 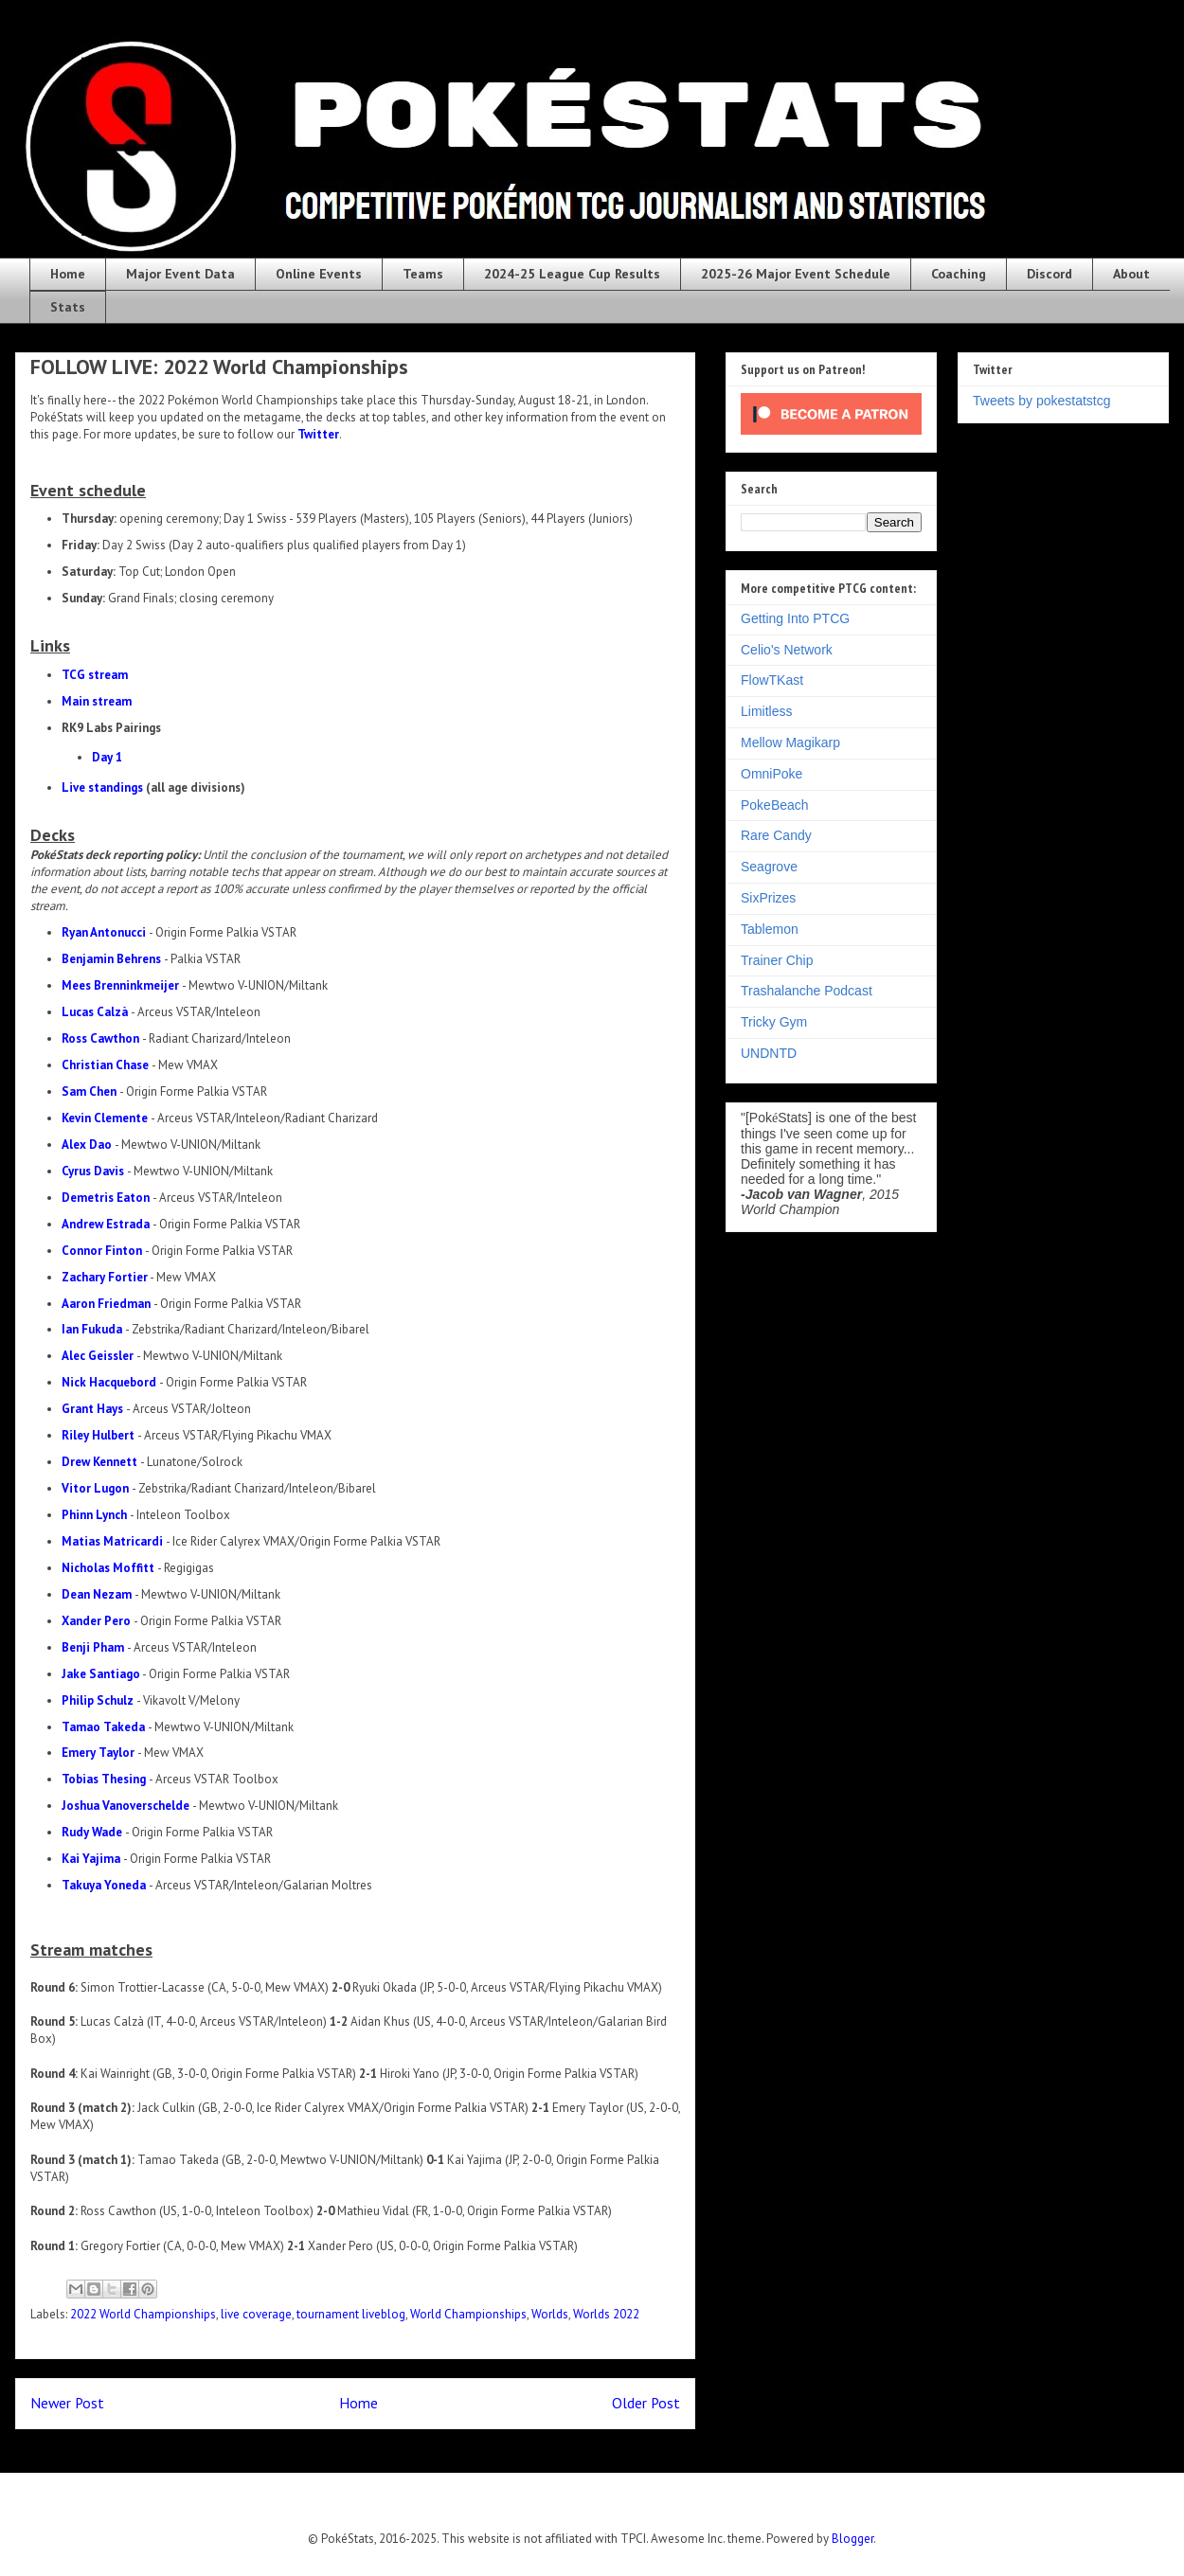 I want to click on Aaron Friedman, so click(x=106, y=1304).